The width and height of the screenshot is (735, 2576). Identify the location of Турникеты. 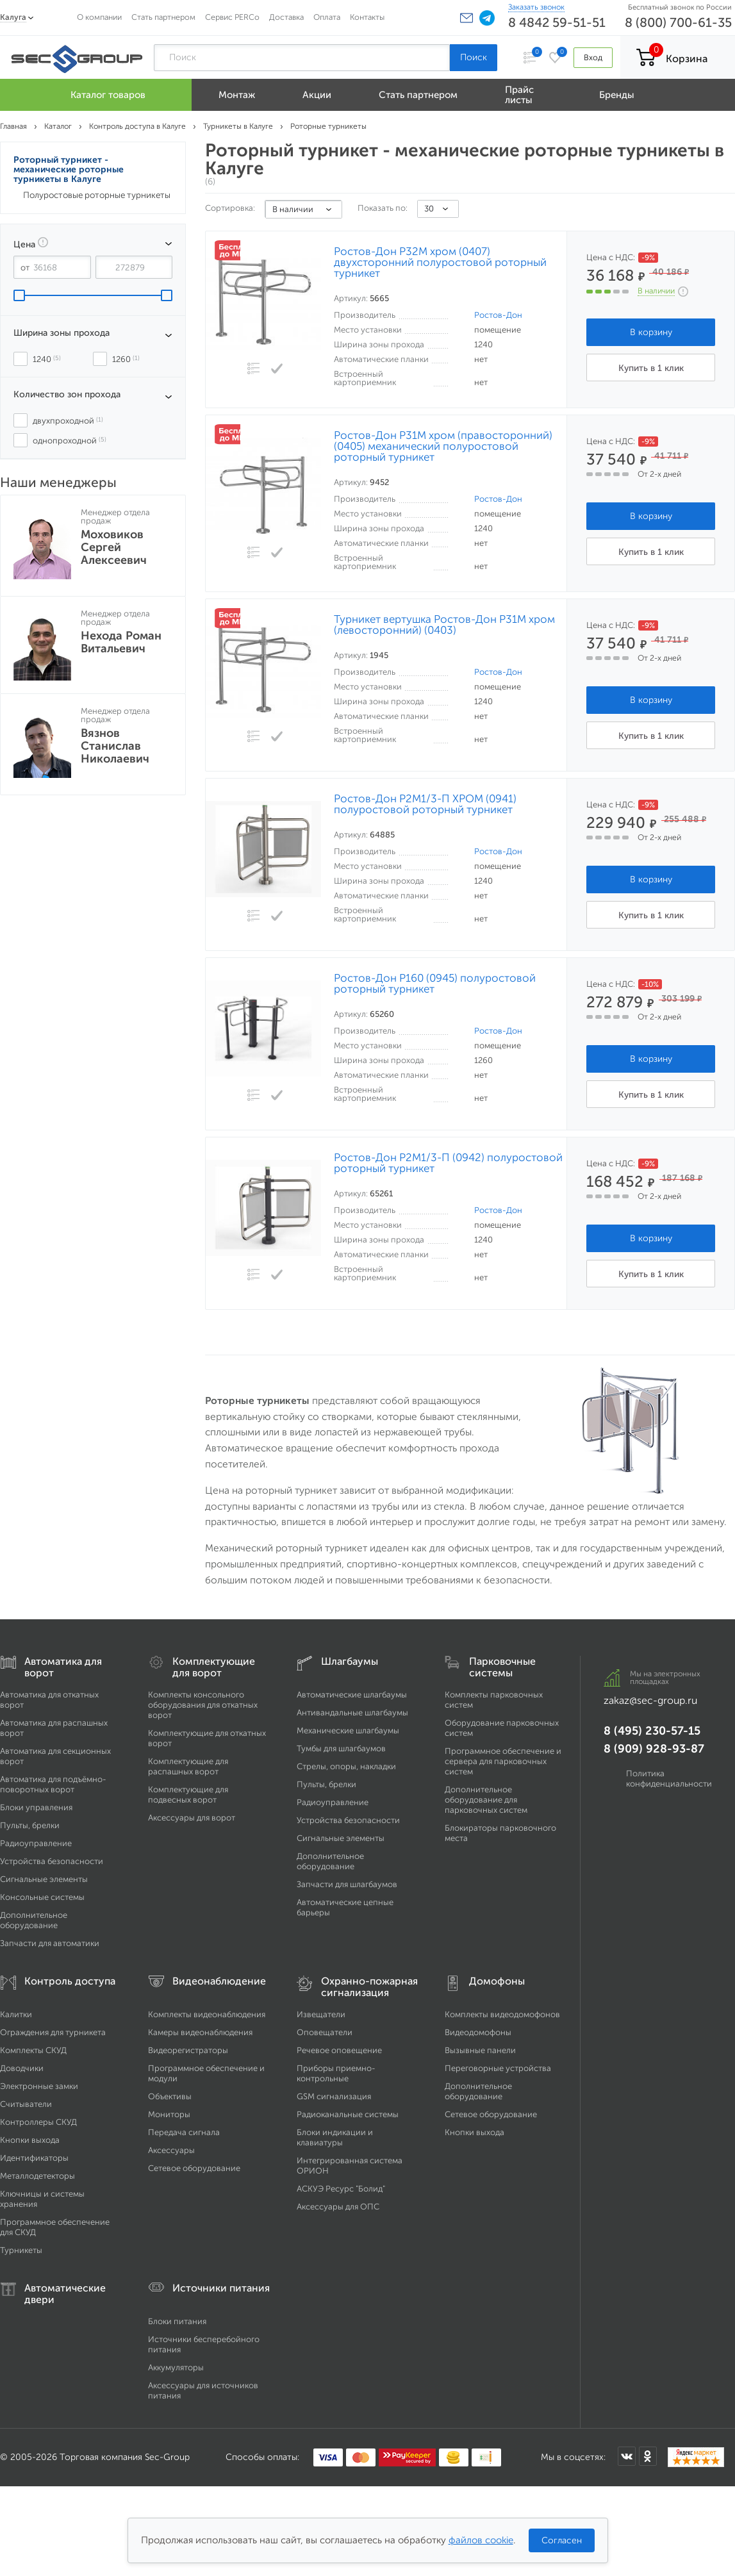
(21, 2250).